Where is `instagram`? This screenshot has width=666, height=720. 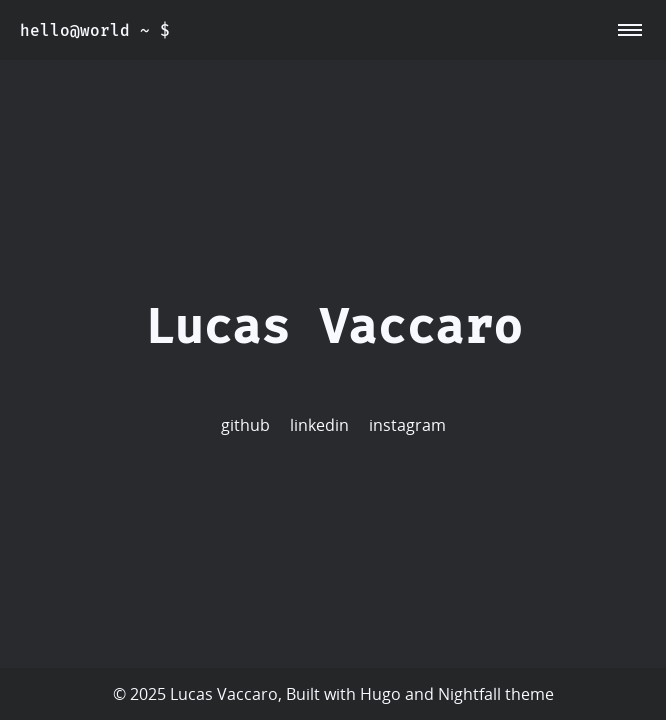
instagram is located at coordinates (407, 425).